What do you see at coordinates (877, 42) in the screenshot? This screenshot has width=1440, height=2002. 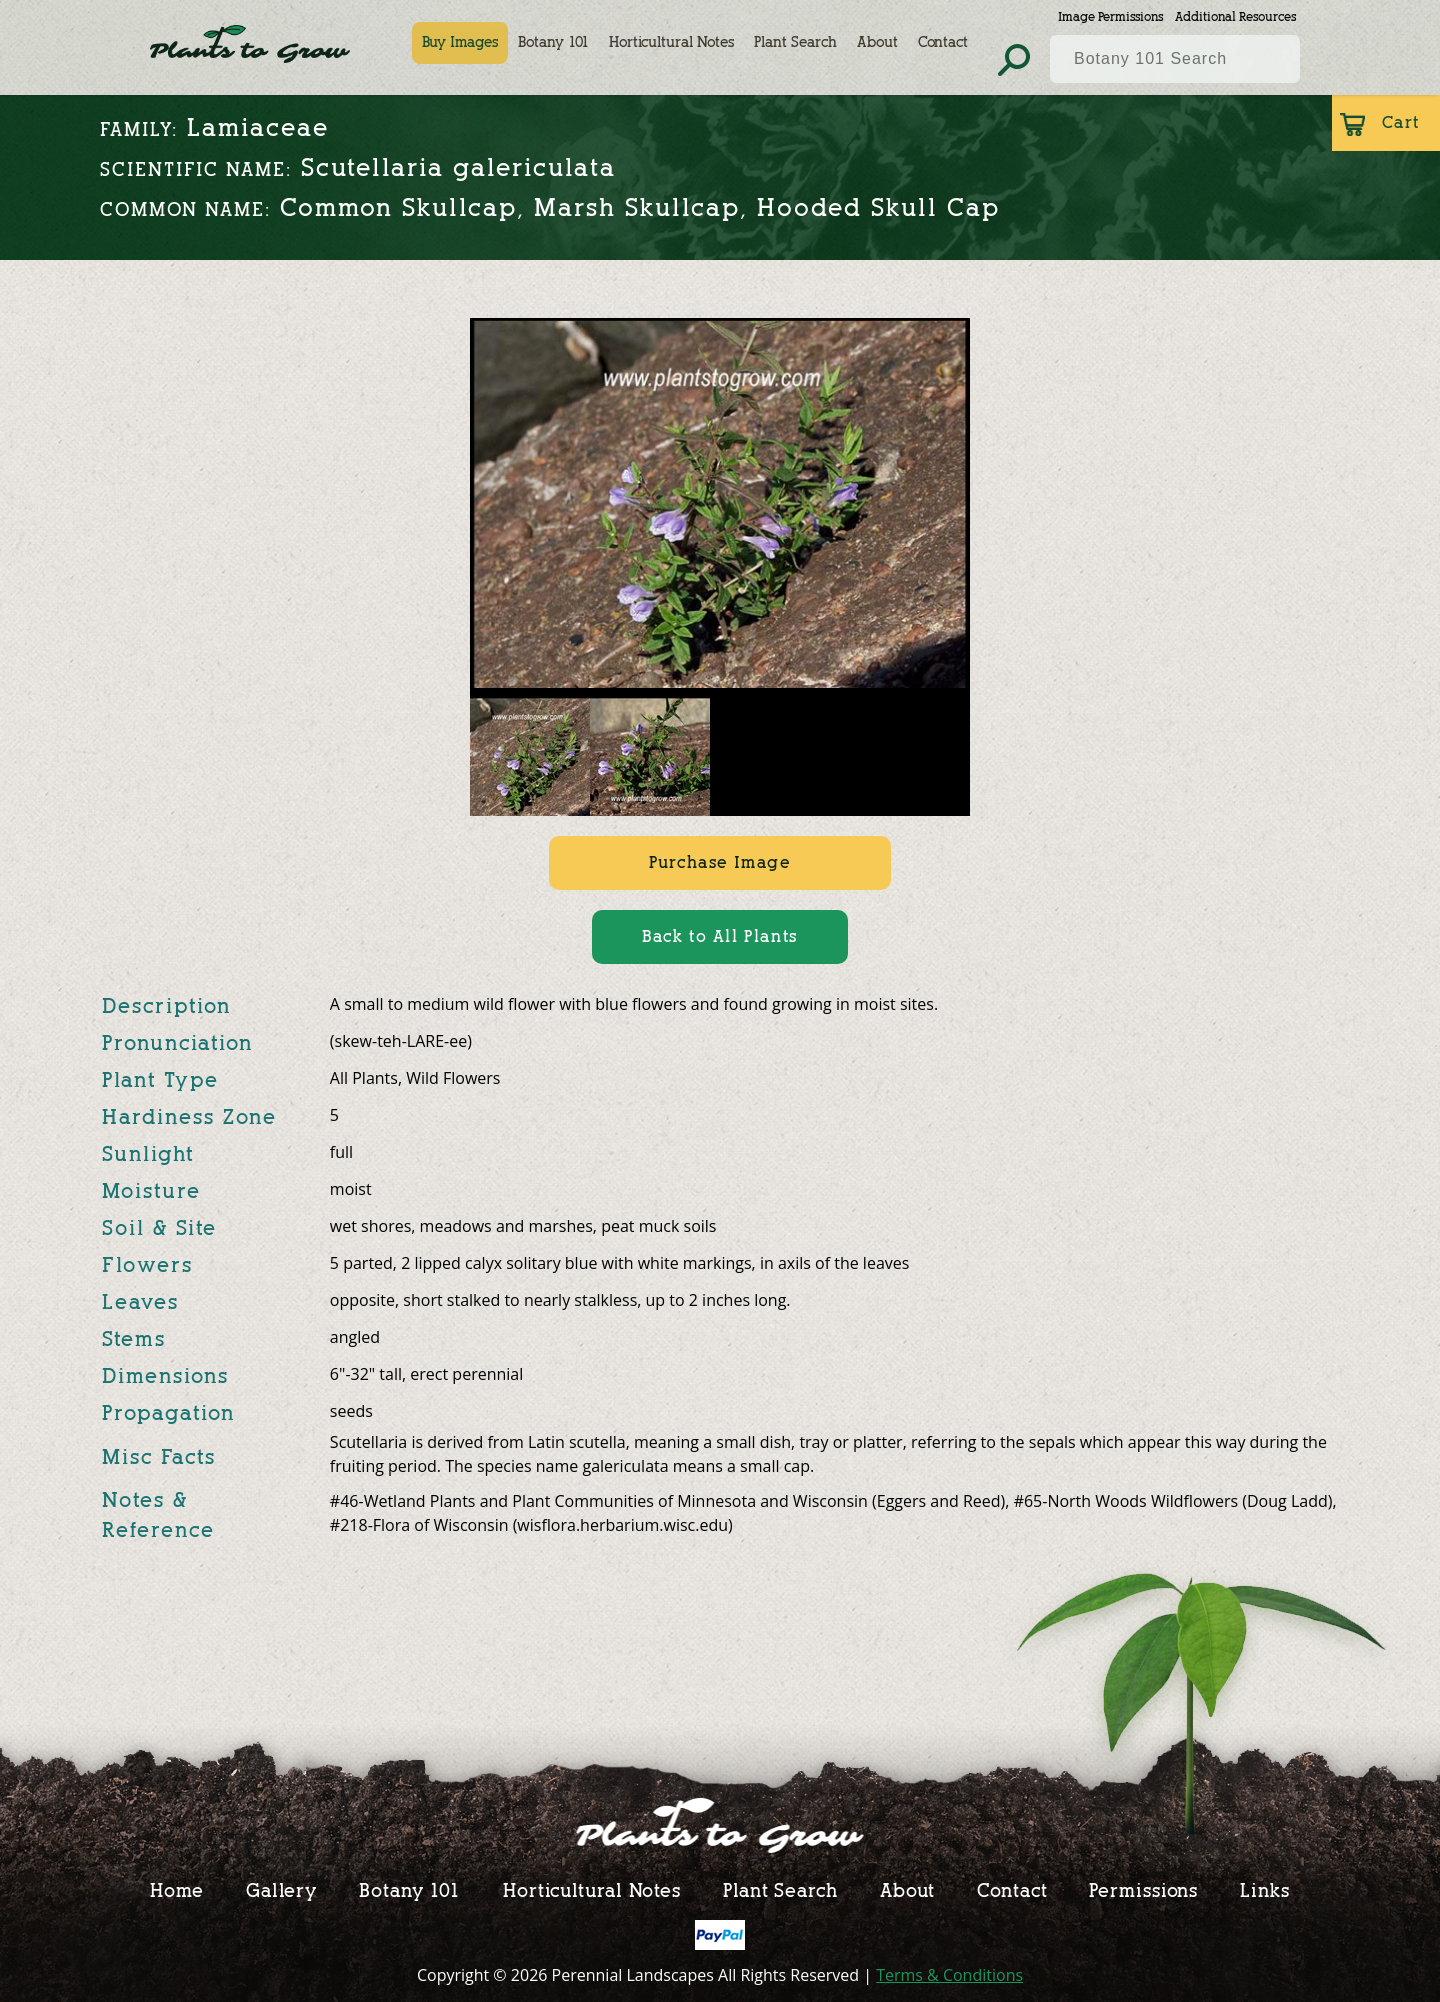 I see `About` at bounding box center [877, 42].